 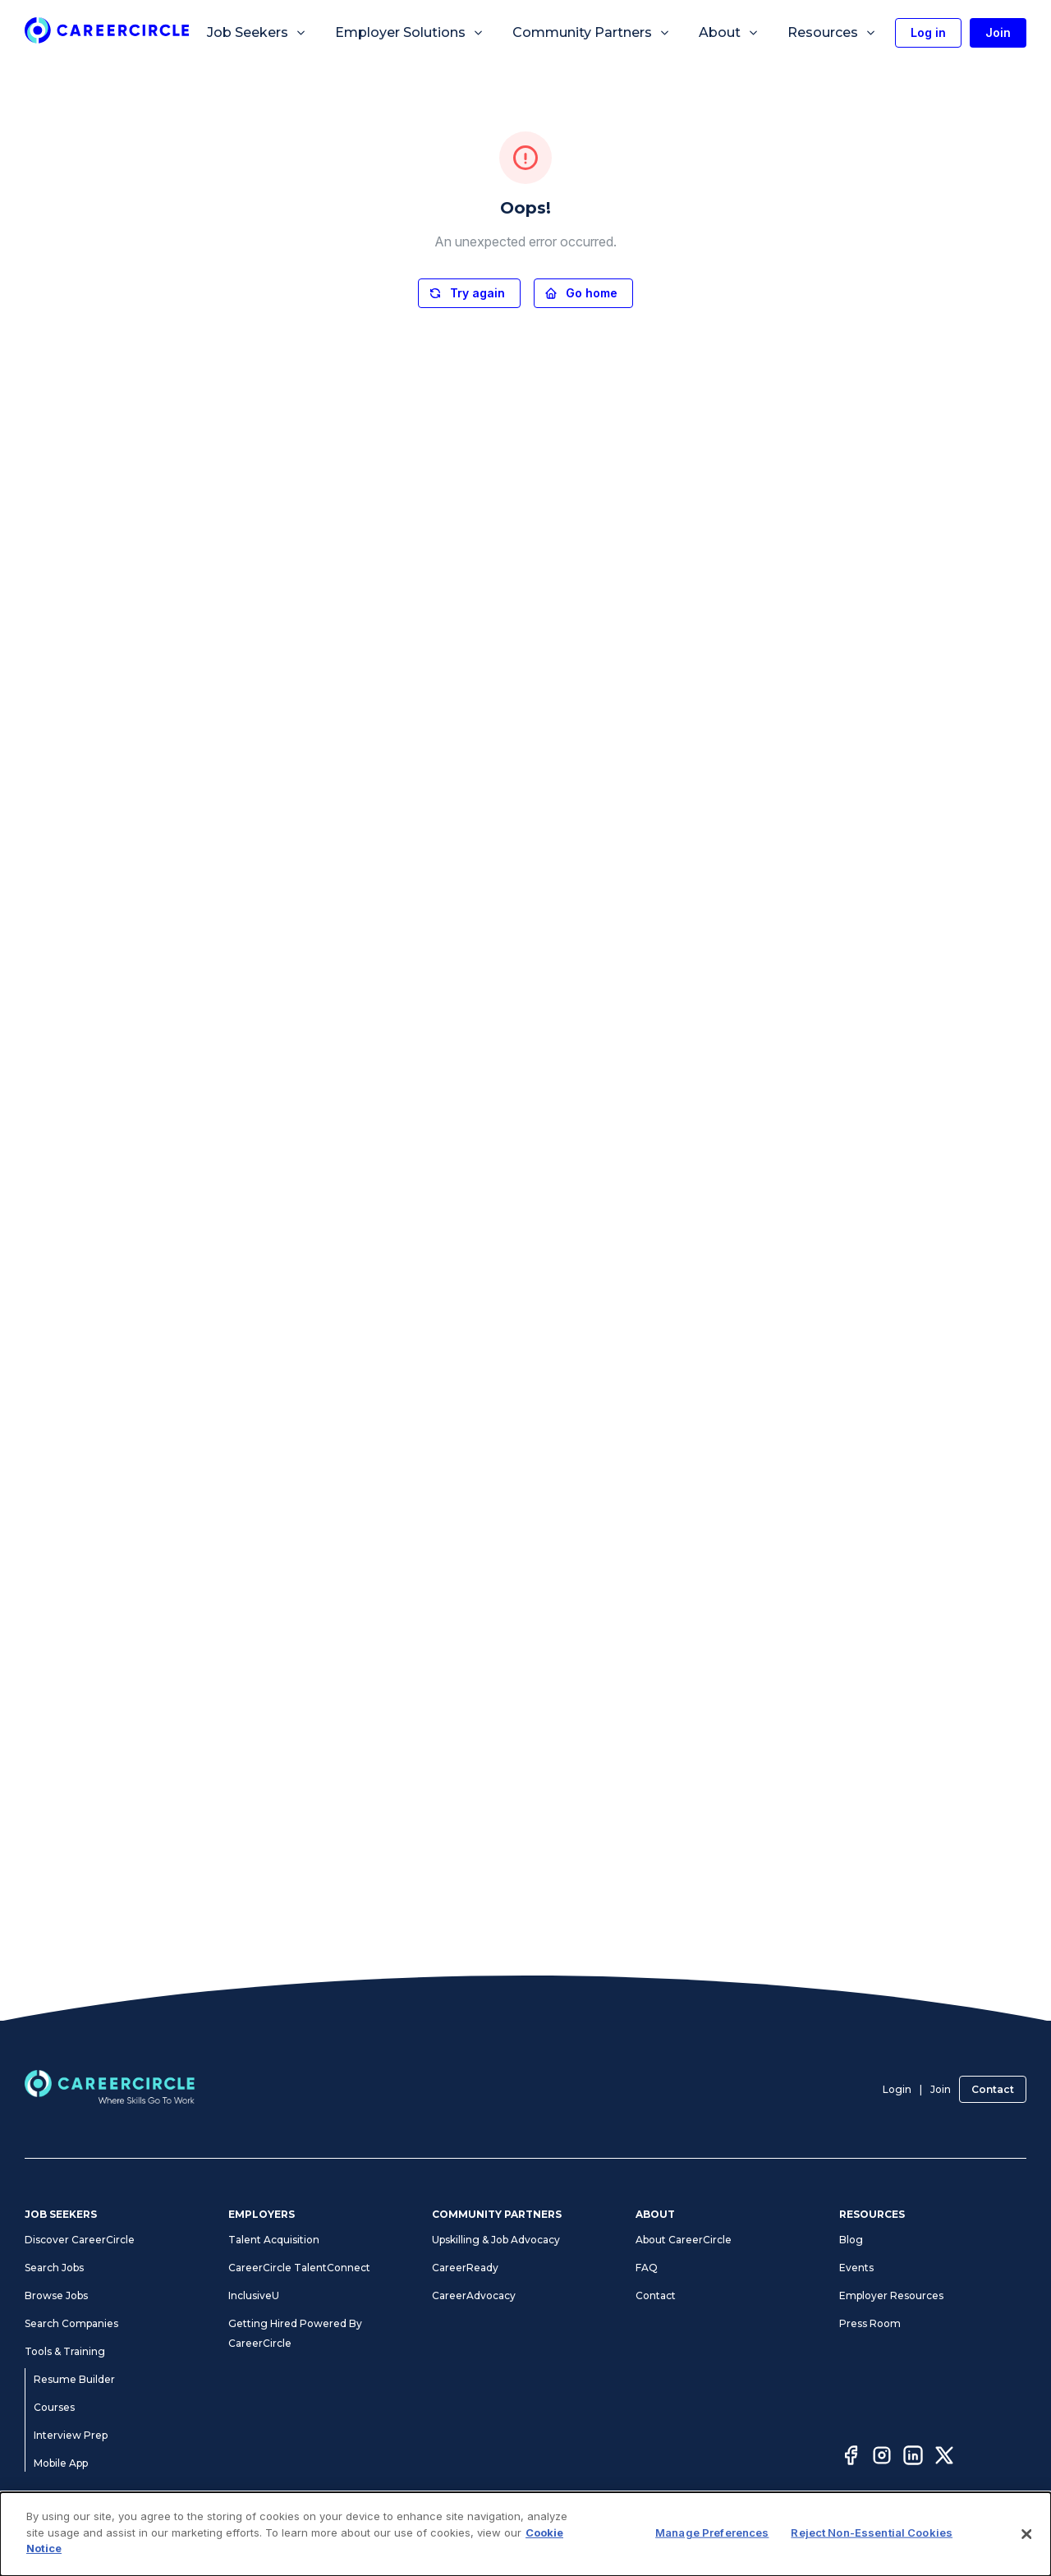 I want to click on Community Partners, so click(x=591, y=33).